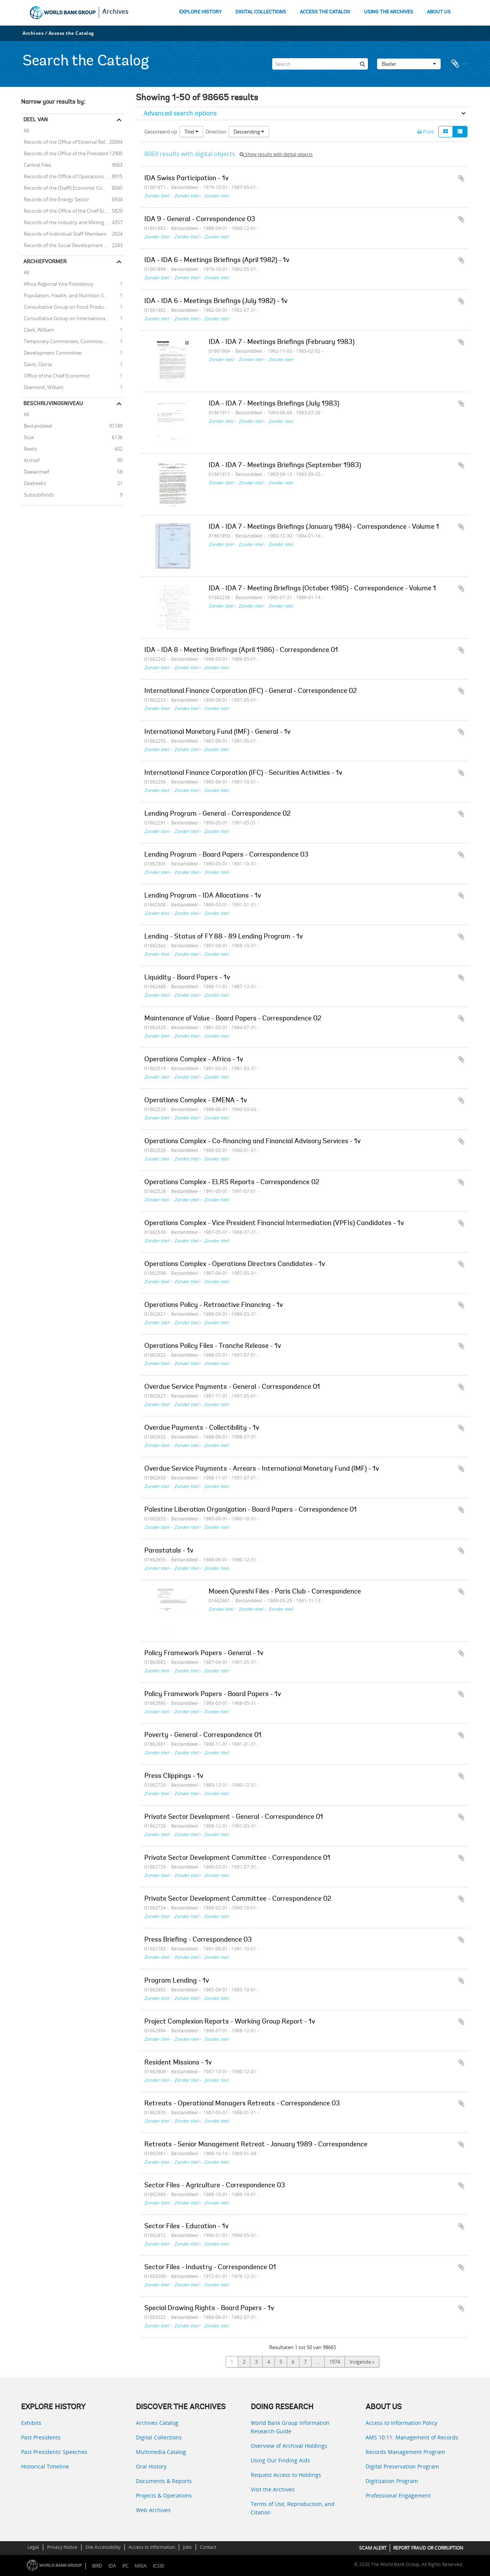 Image resolution: width=490 pixels, height=2576 pixels. Describe the element at coordinates (229, 2022) in the screenshot. I see `Project Complexion Reports - Working Group Report - 1v` at that location.